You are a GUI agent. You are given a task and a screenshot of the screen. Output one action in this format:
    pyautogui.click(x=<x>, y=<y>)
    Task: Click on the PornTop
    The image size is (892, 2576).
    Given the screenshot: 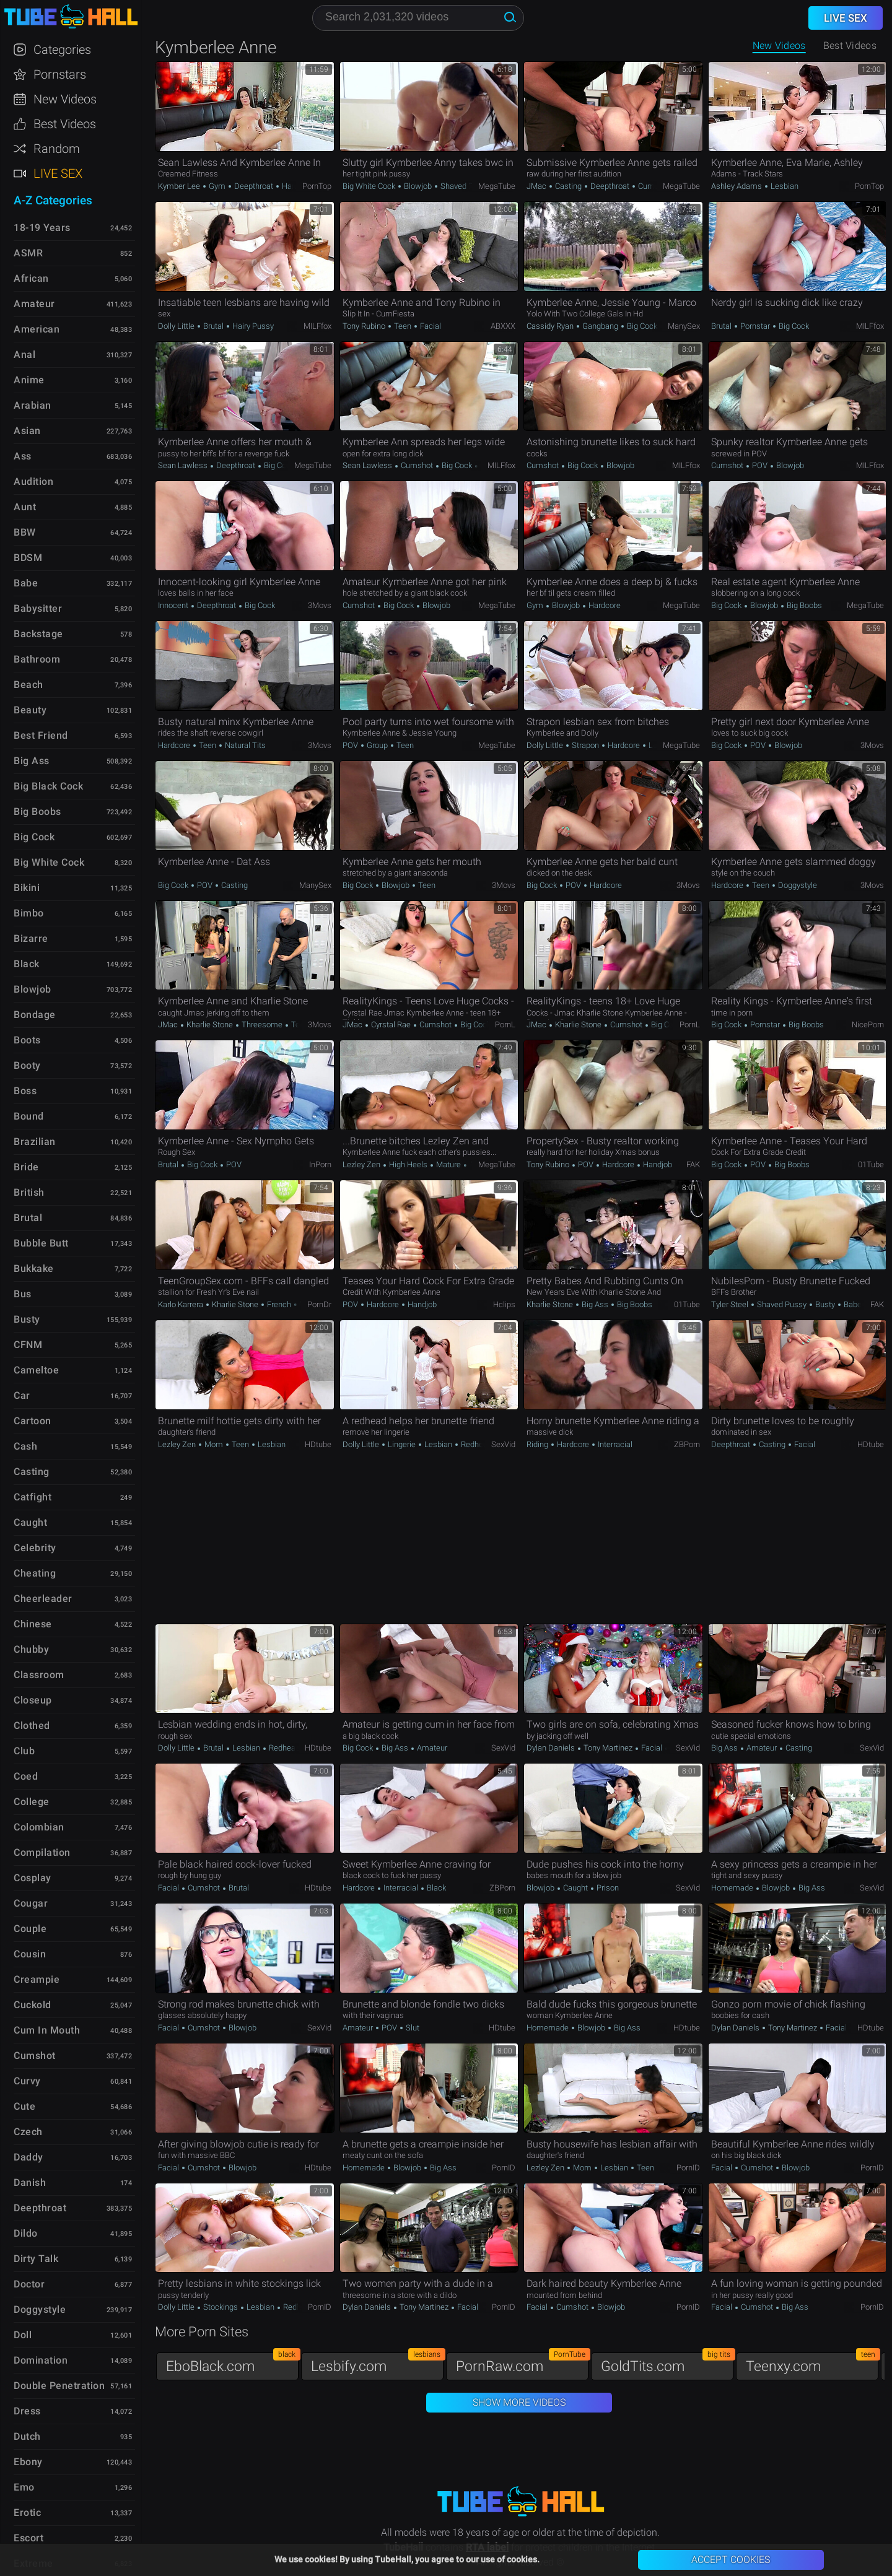 What is the action you would take?
    pyautogui.click(x=316, y=186)
    